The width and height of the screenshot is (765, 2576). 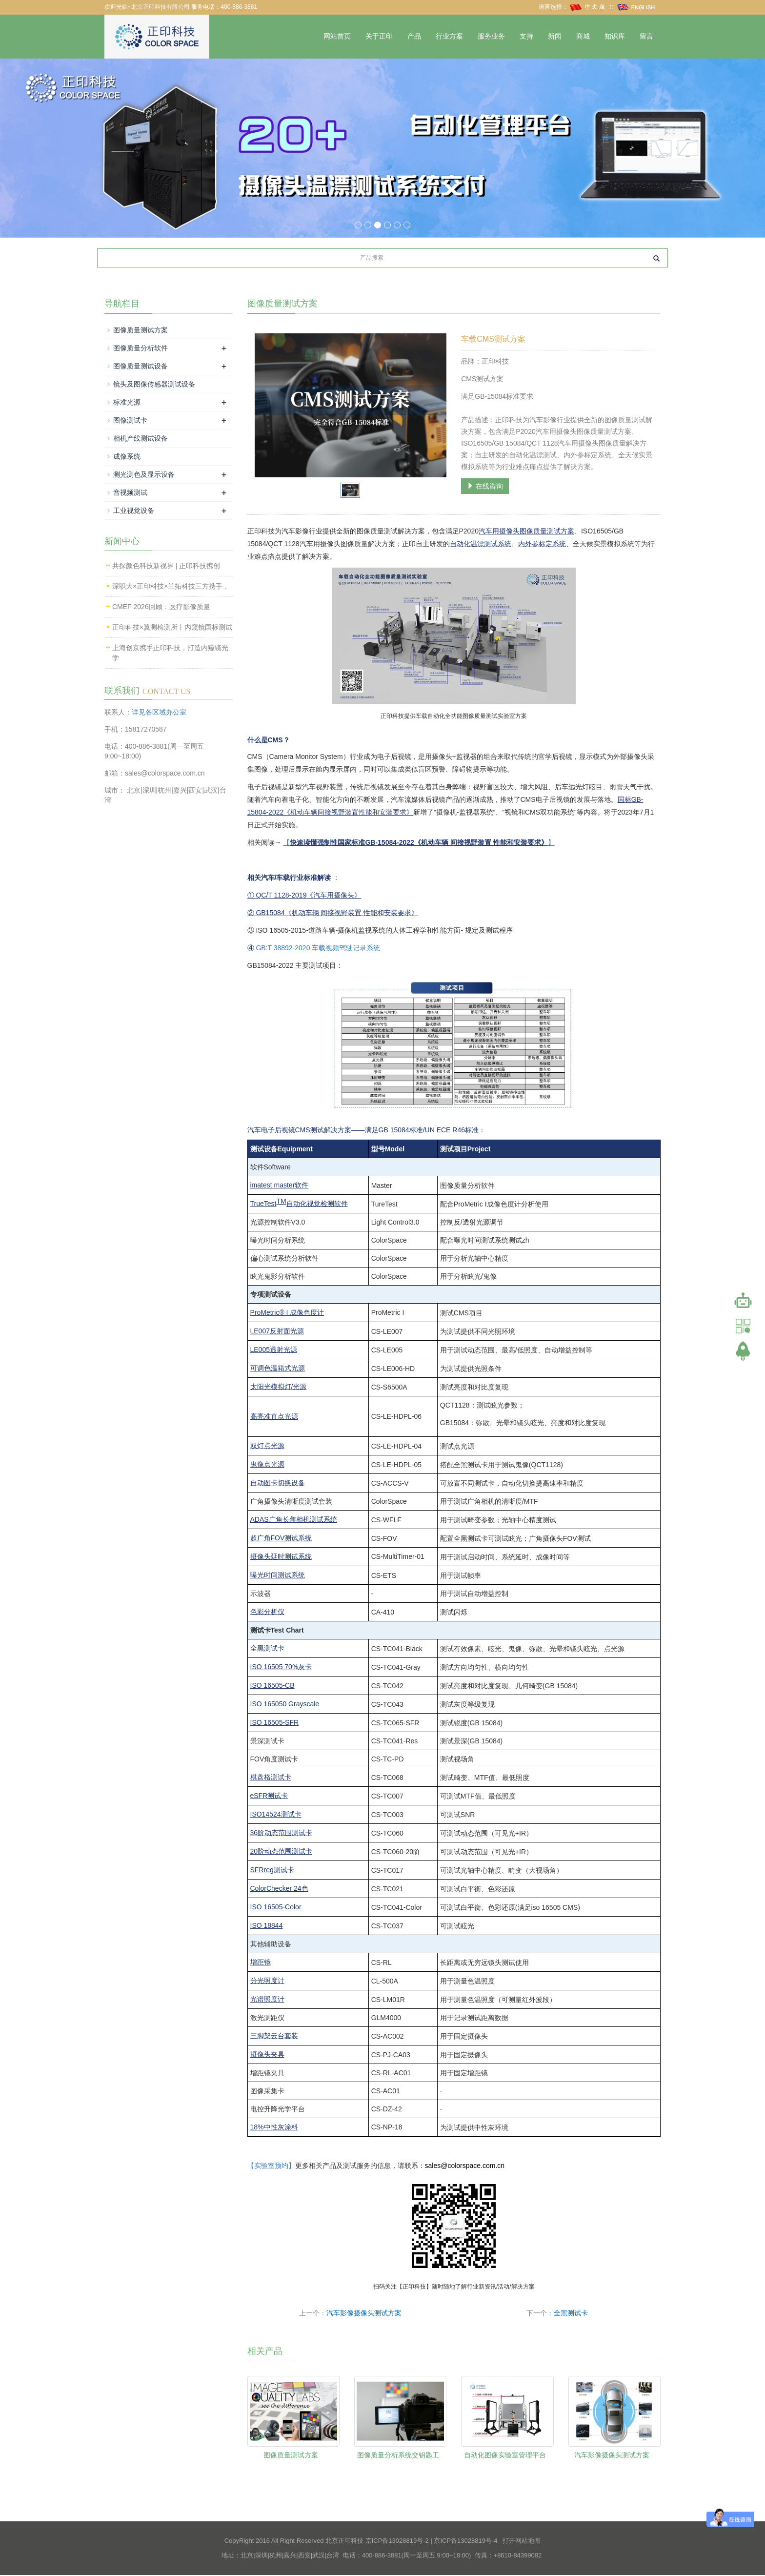 I want to click on 正印科技×翼测检测所丨内窥镜国标测试, so click(x=172, y=628).